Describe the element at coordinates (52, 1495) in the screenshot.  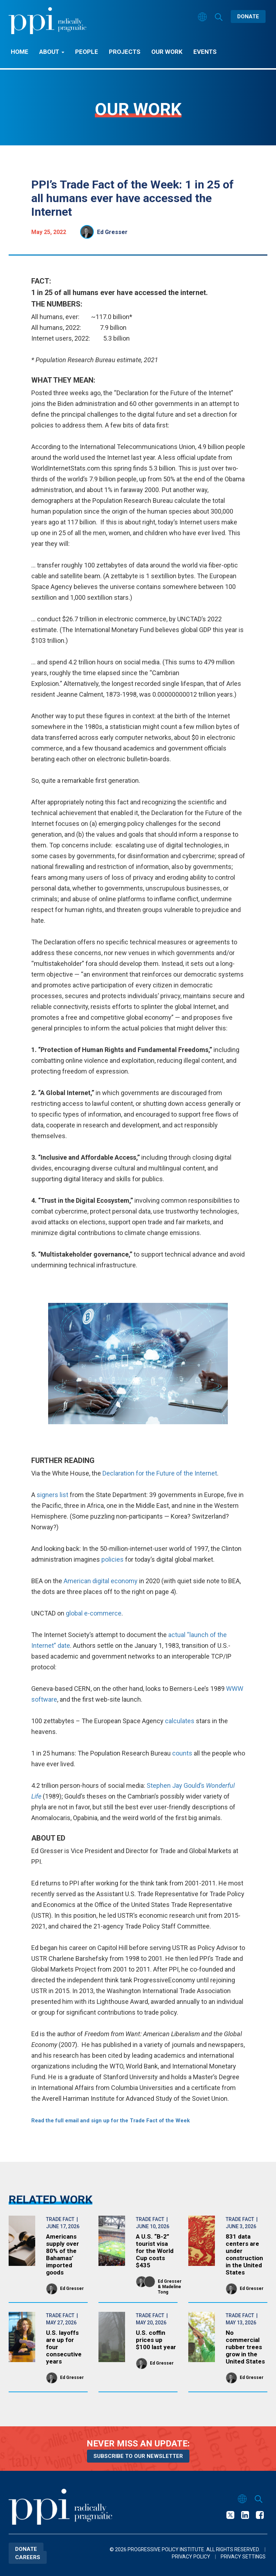
I see `signers list` at that location.